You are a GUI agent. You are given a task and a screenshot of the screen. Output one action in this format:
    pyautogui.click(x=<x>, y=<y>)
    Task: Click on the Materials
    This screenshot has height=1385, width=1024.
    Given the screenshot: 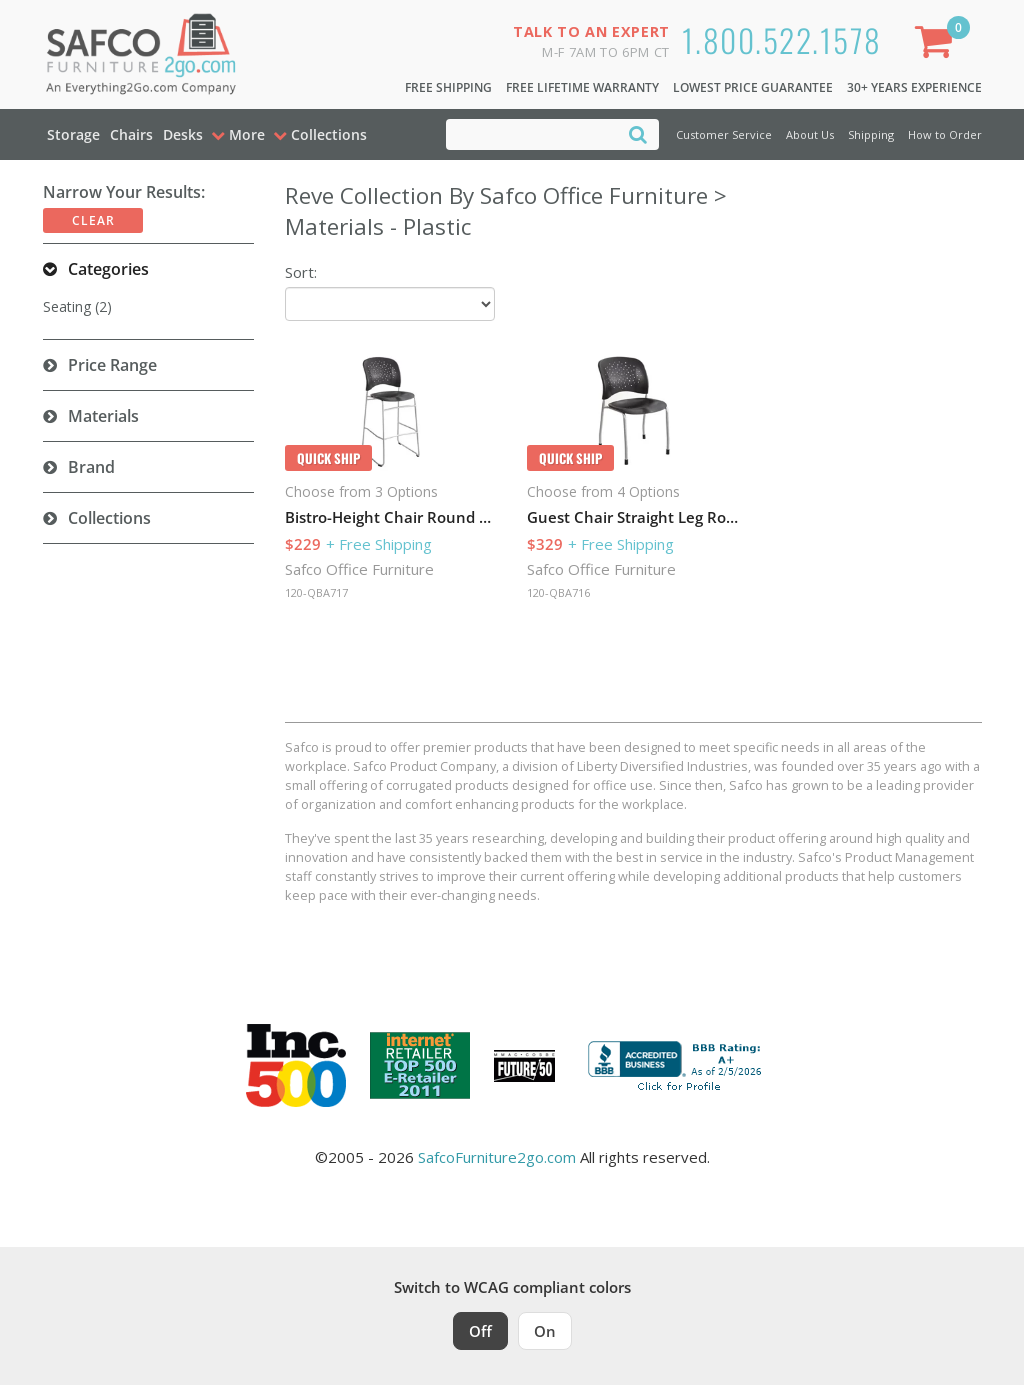 What is the action you would take?
    pyautogui.click(x=103, y=416)
    